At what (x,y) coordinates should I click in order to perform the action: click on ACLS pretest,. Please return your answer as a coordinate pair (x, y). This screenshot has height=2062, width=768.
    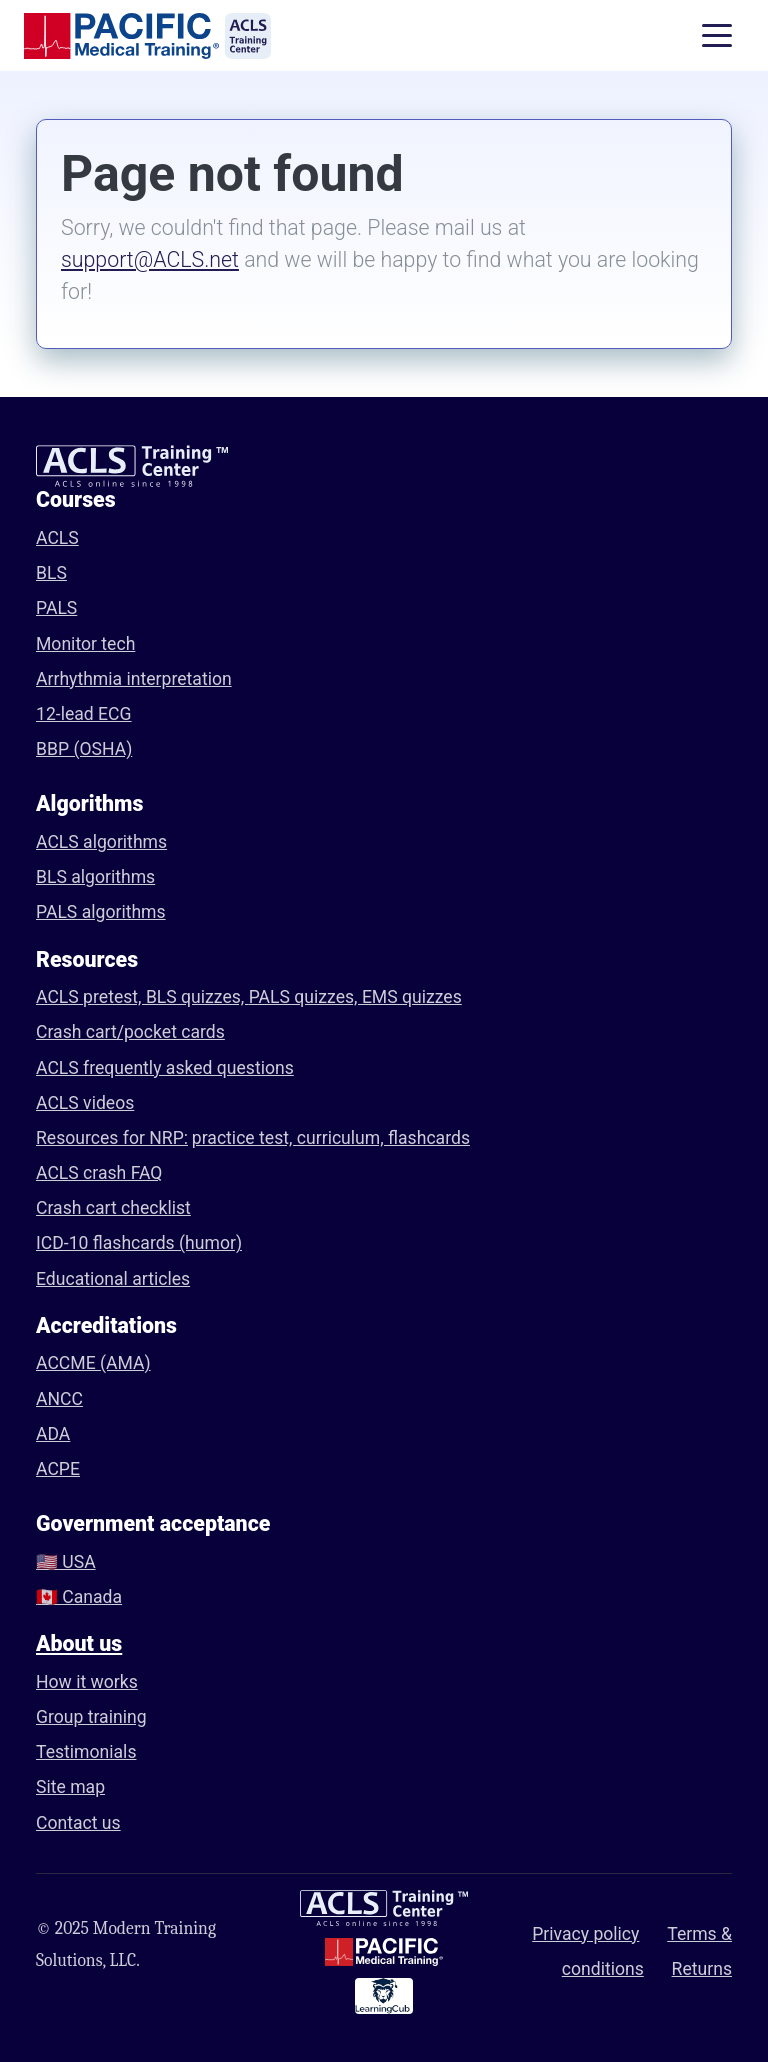
    Looking at the image, I should click on (91, 997).